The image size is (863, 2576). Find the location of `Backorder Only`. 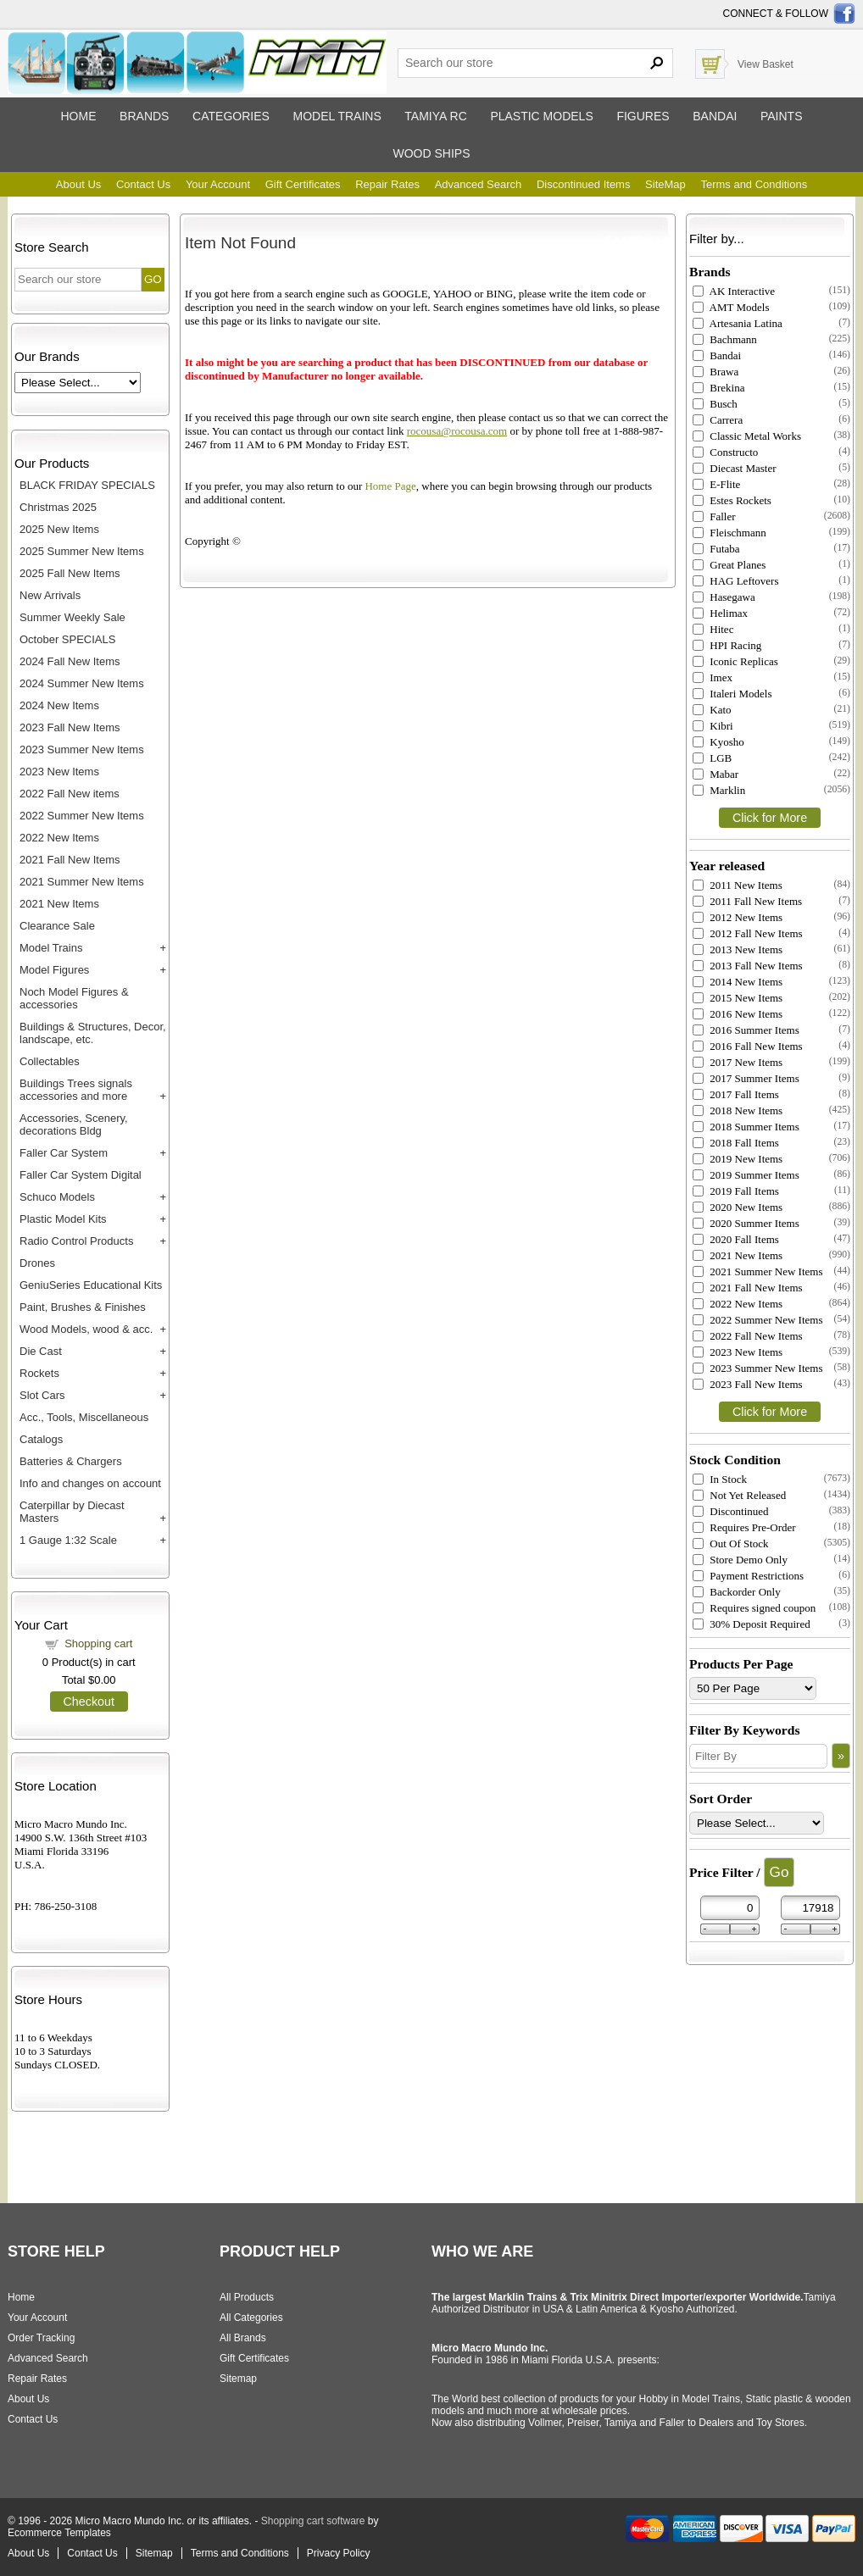

Backorder Only is located at coordinates (737, 1591).